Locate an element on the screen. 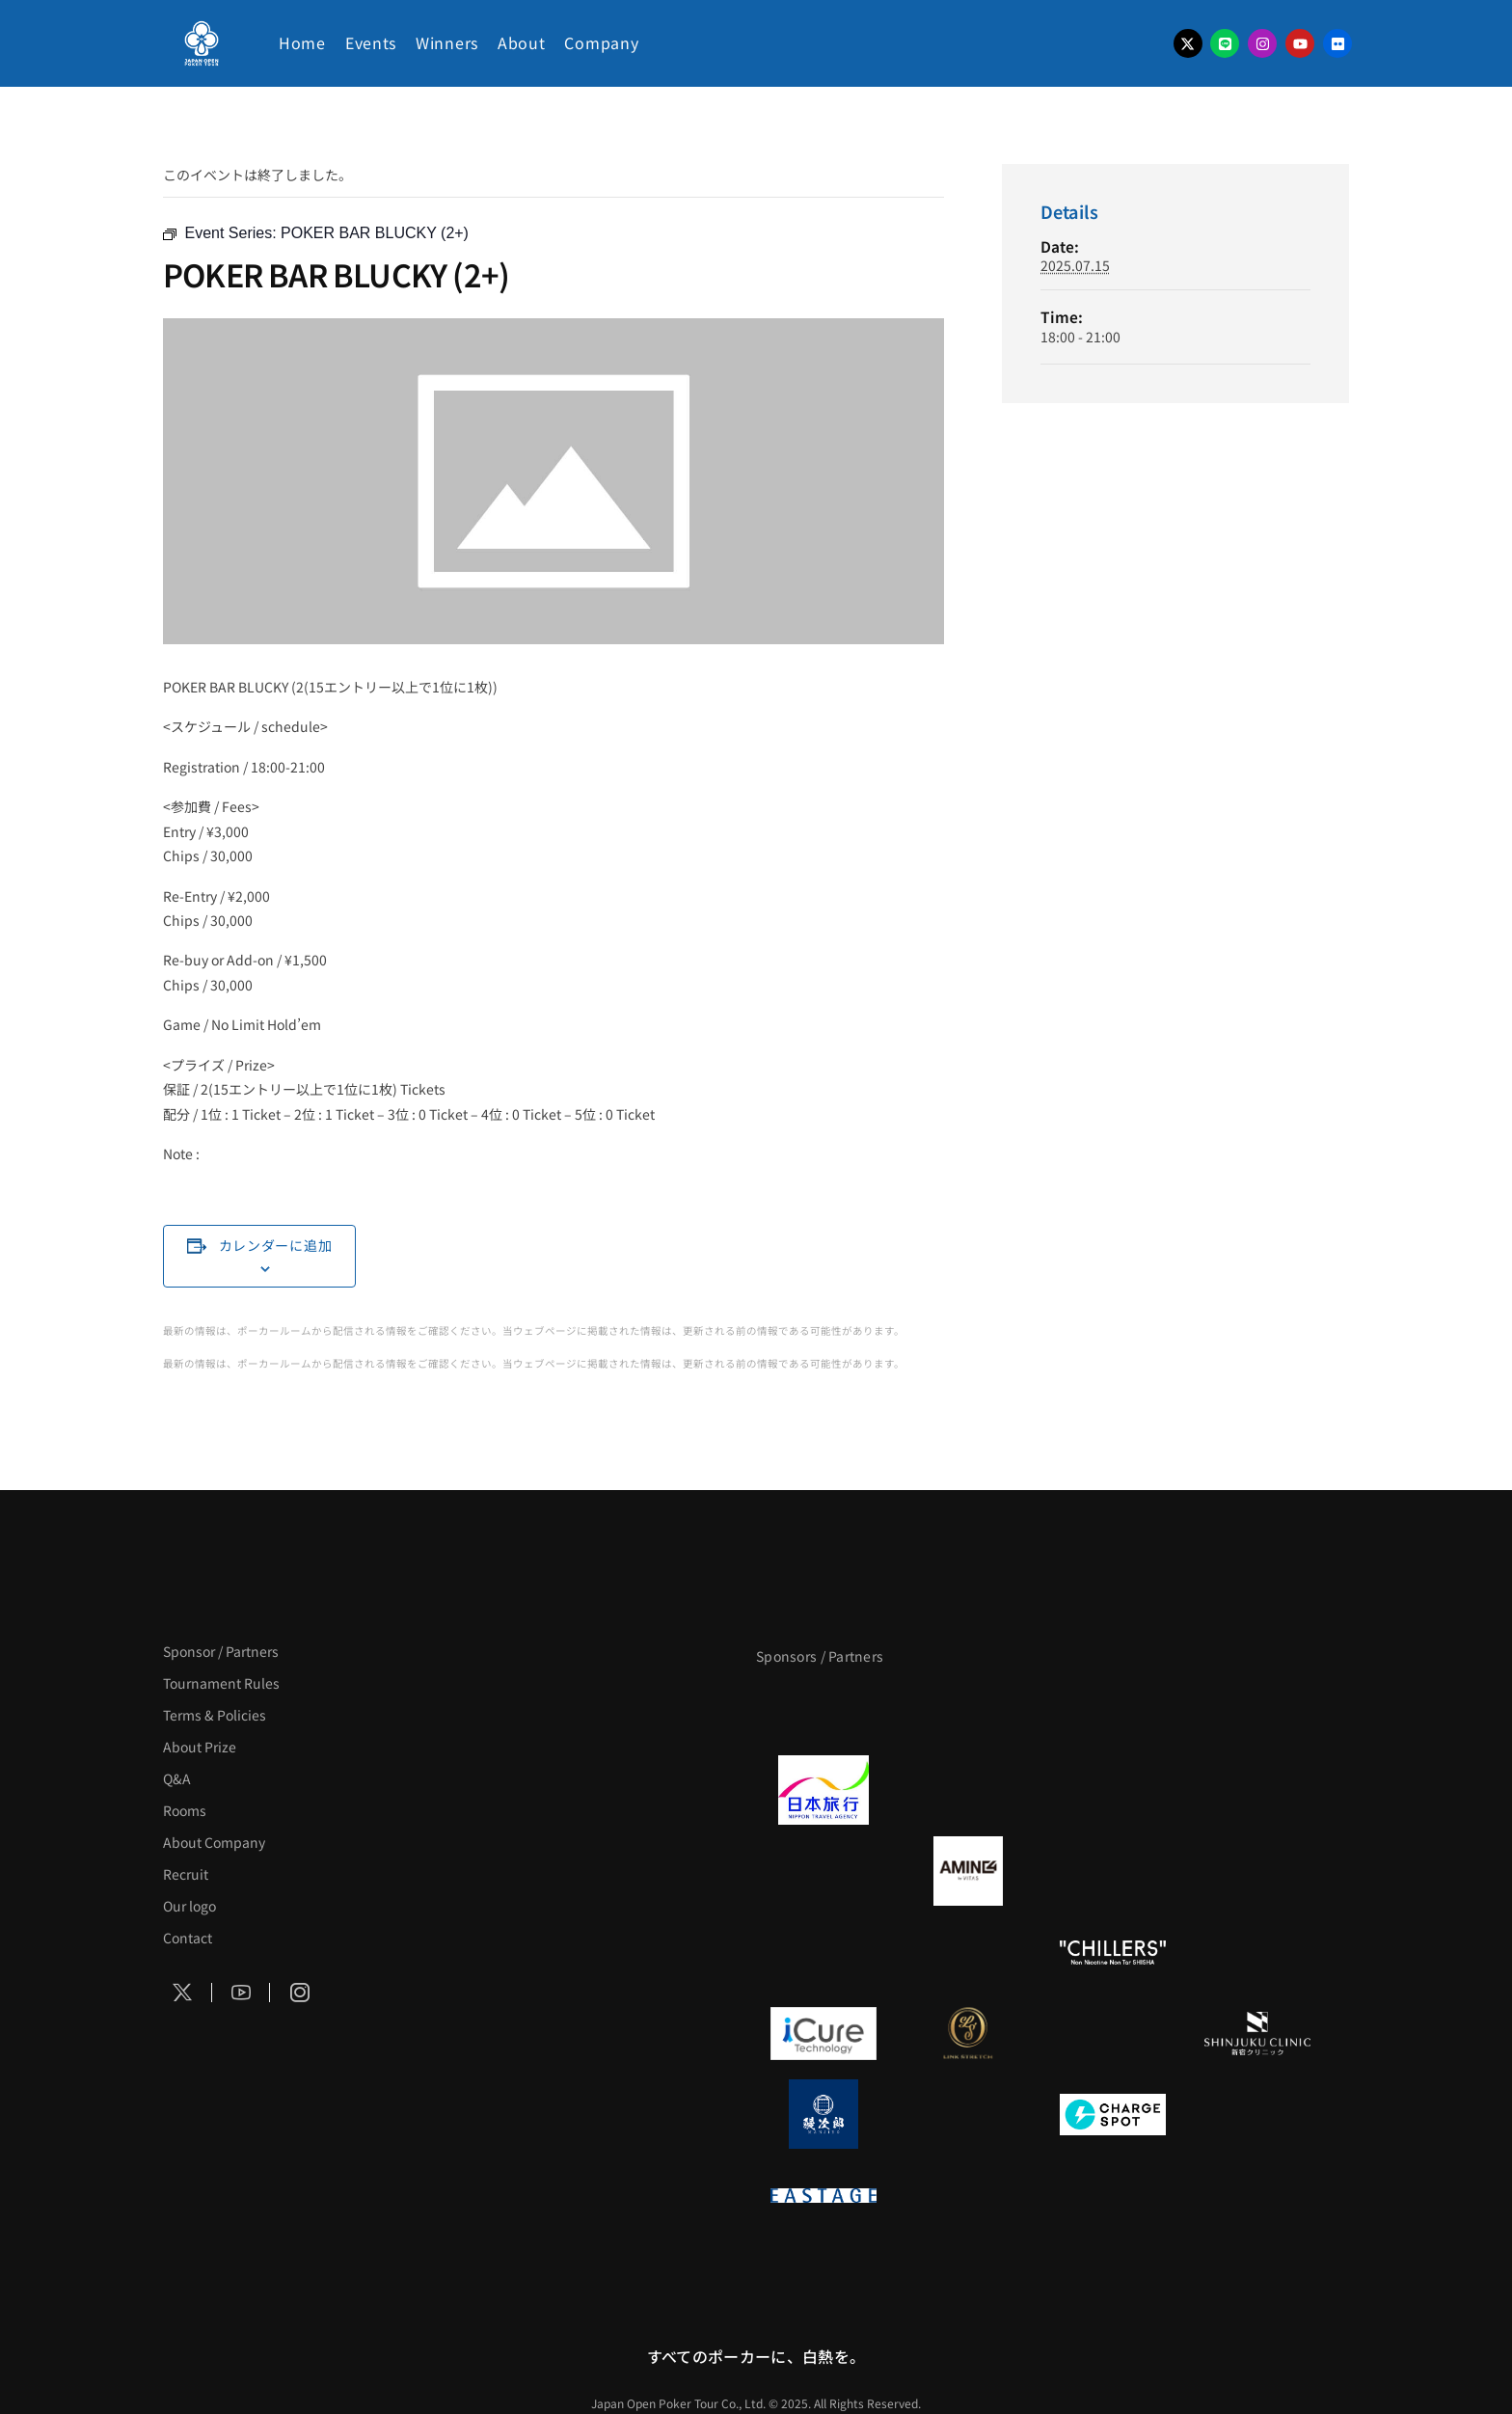 The image size is (1512, 2414). [タイパ至上主義ポーカー] is located at coordinates (1257, 1709).